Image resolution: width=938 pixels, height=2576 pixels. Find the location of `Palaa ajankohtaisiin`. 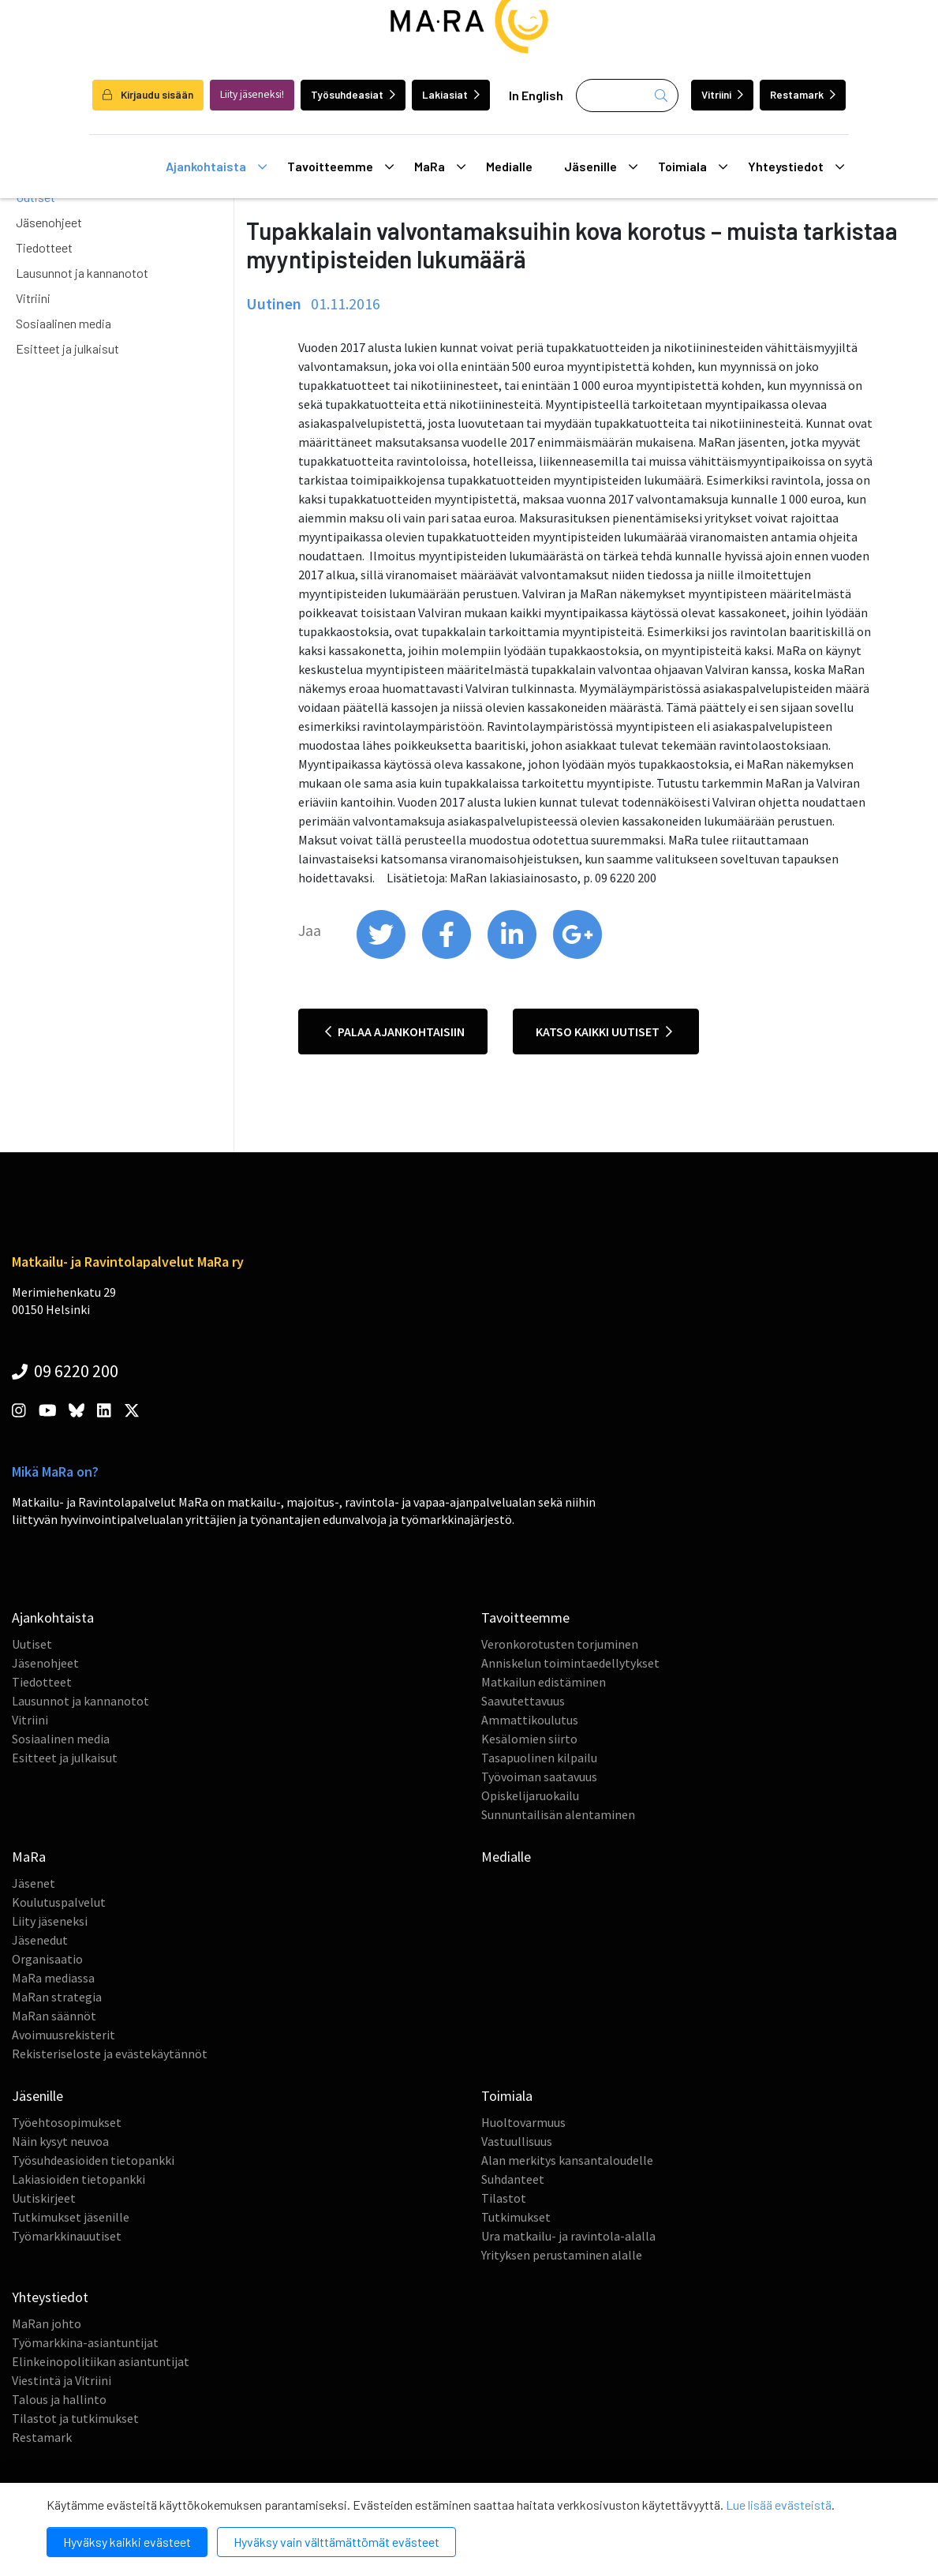

Palaa ajankohtaisiin is located at coordinates (395, 1031).